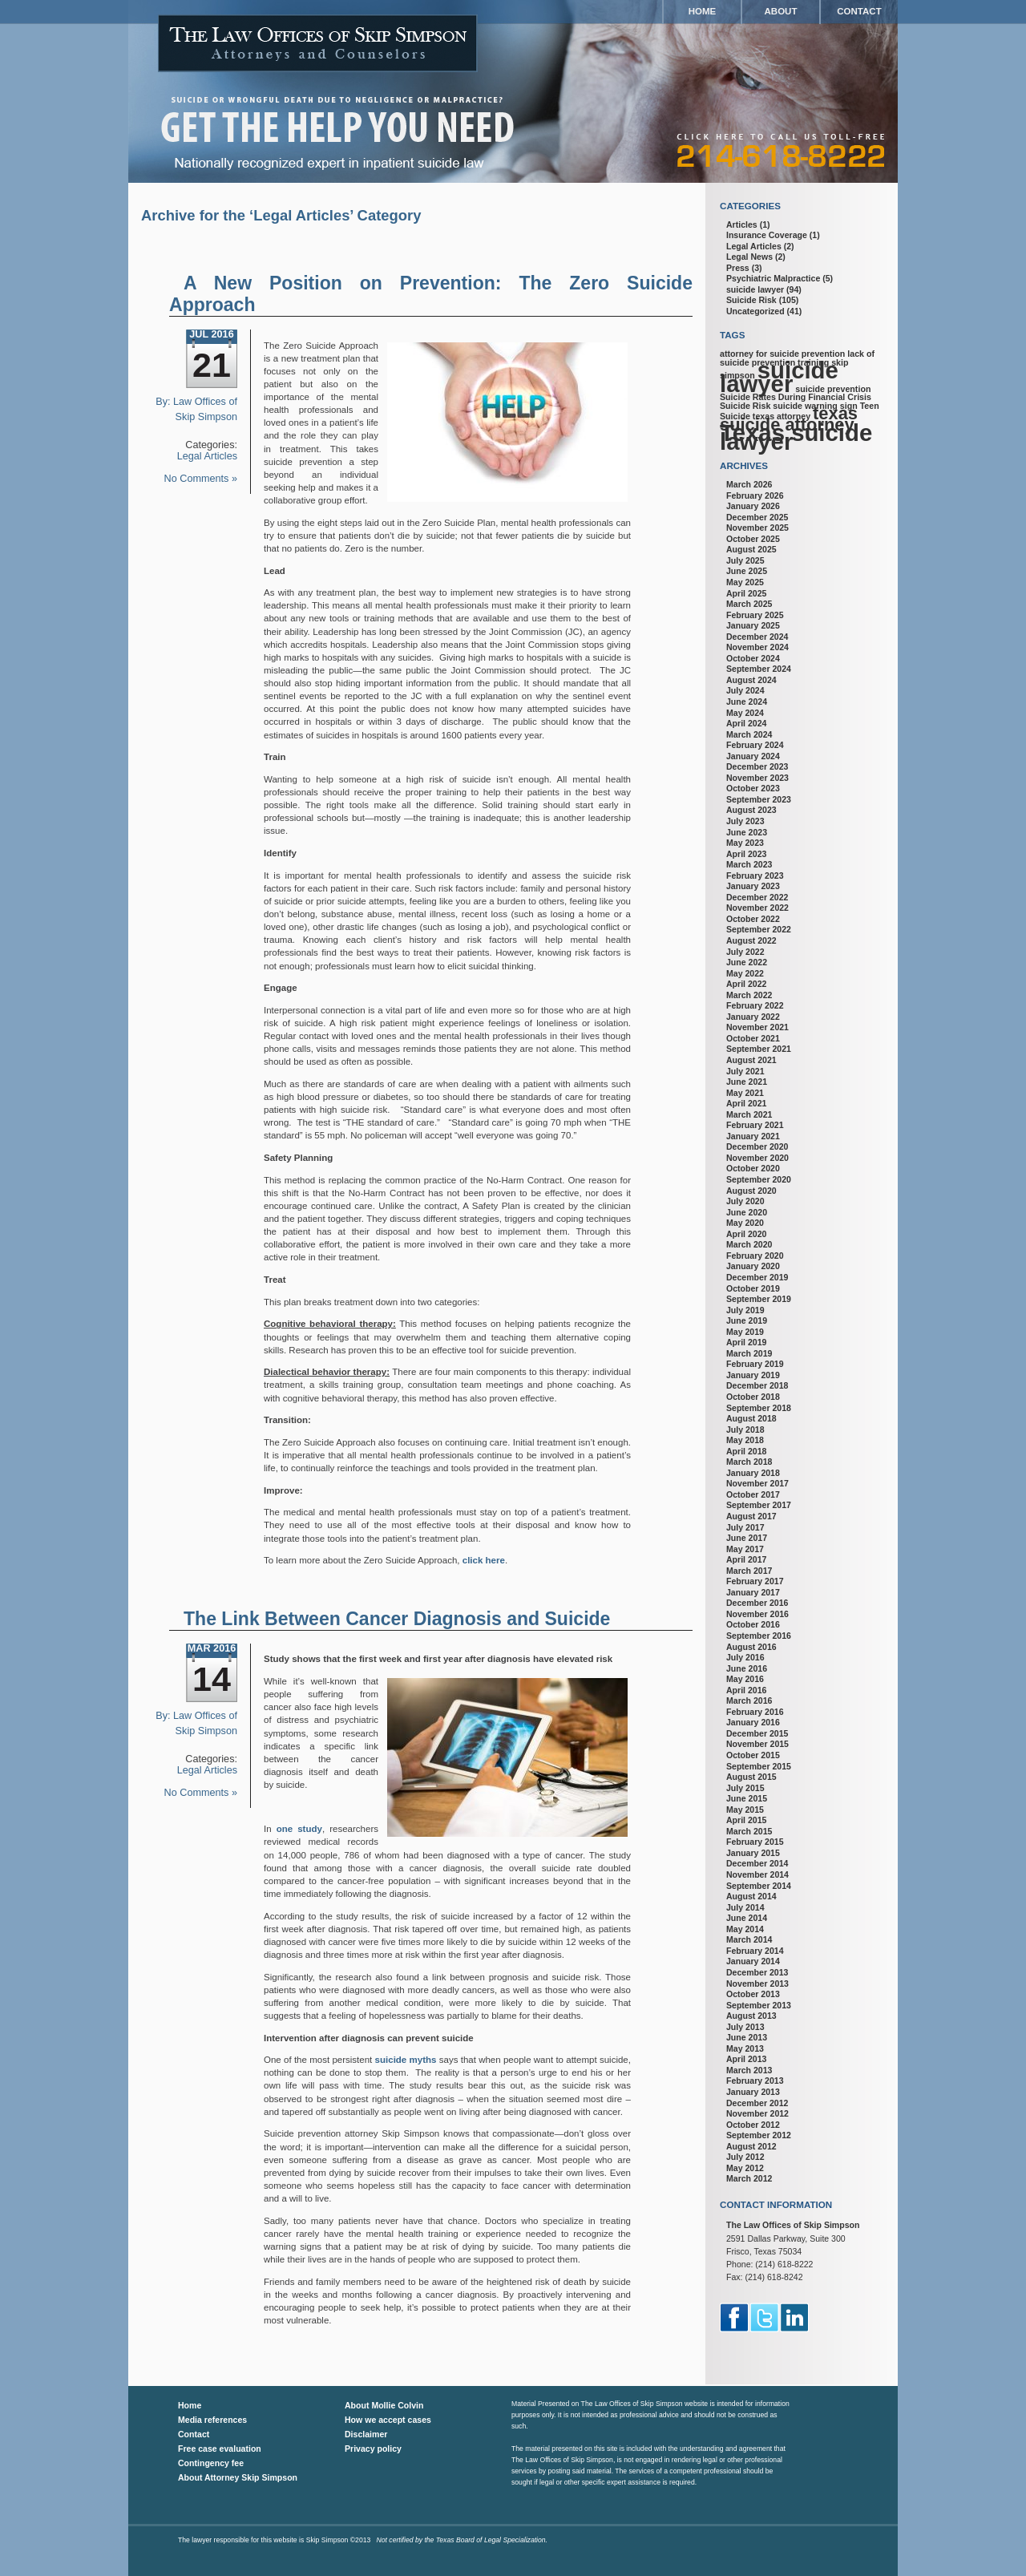 The width and height of the screenshot is (1026, 2576). Describe the element at coordinates (753, 2092) in the screenshot. I see `January 2013` at that location.